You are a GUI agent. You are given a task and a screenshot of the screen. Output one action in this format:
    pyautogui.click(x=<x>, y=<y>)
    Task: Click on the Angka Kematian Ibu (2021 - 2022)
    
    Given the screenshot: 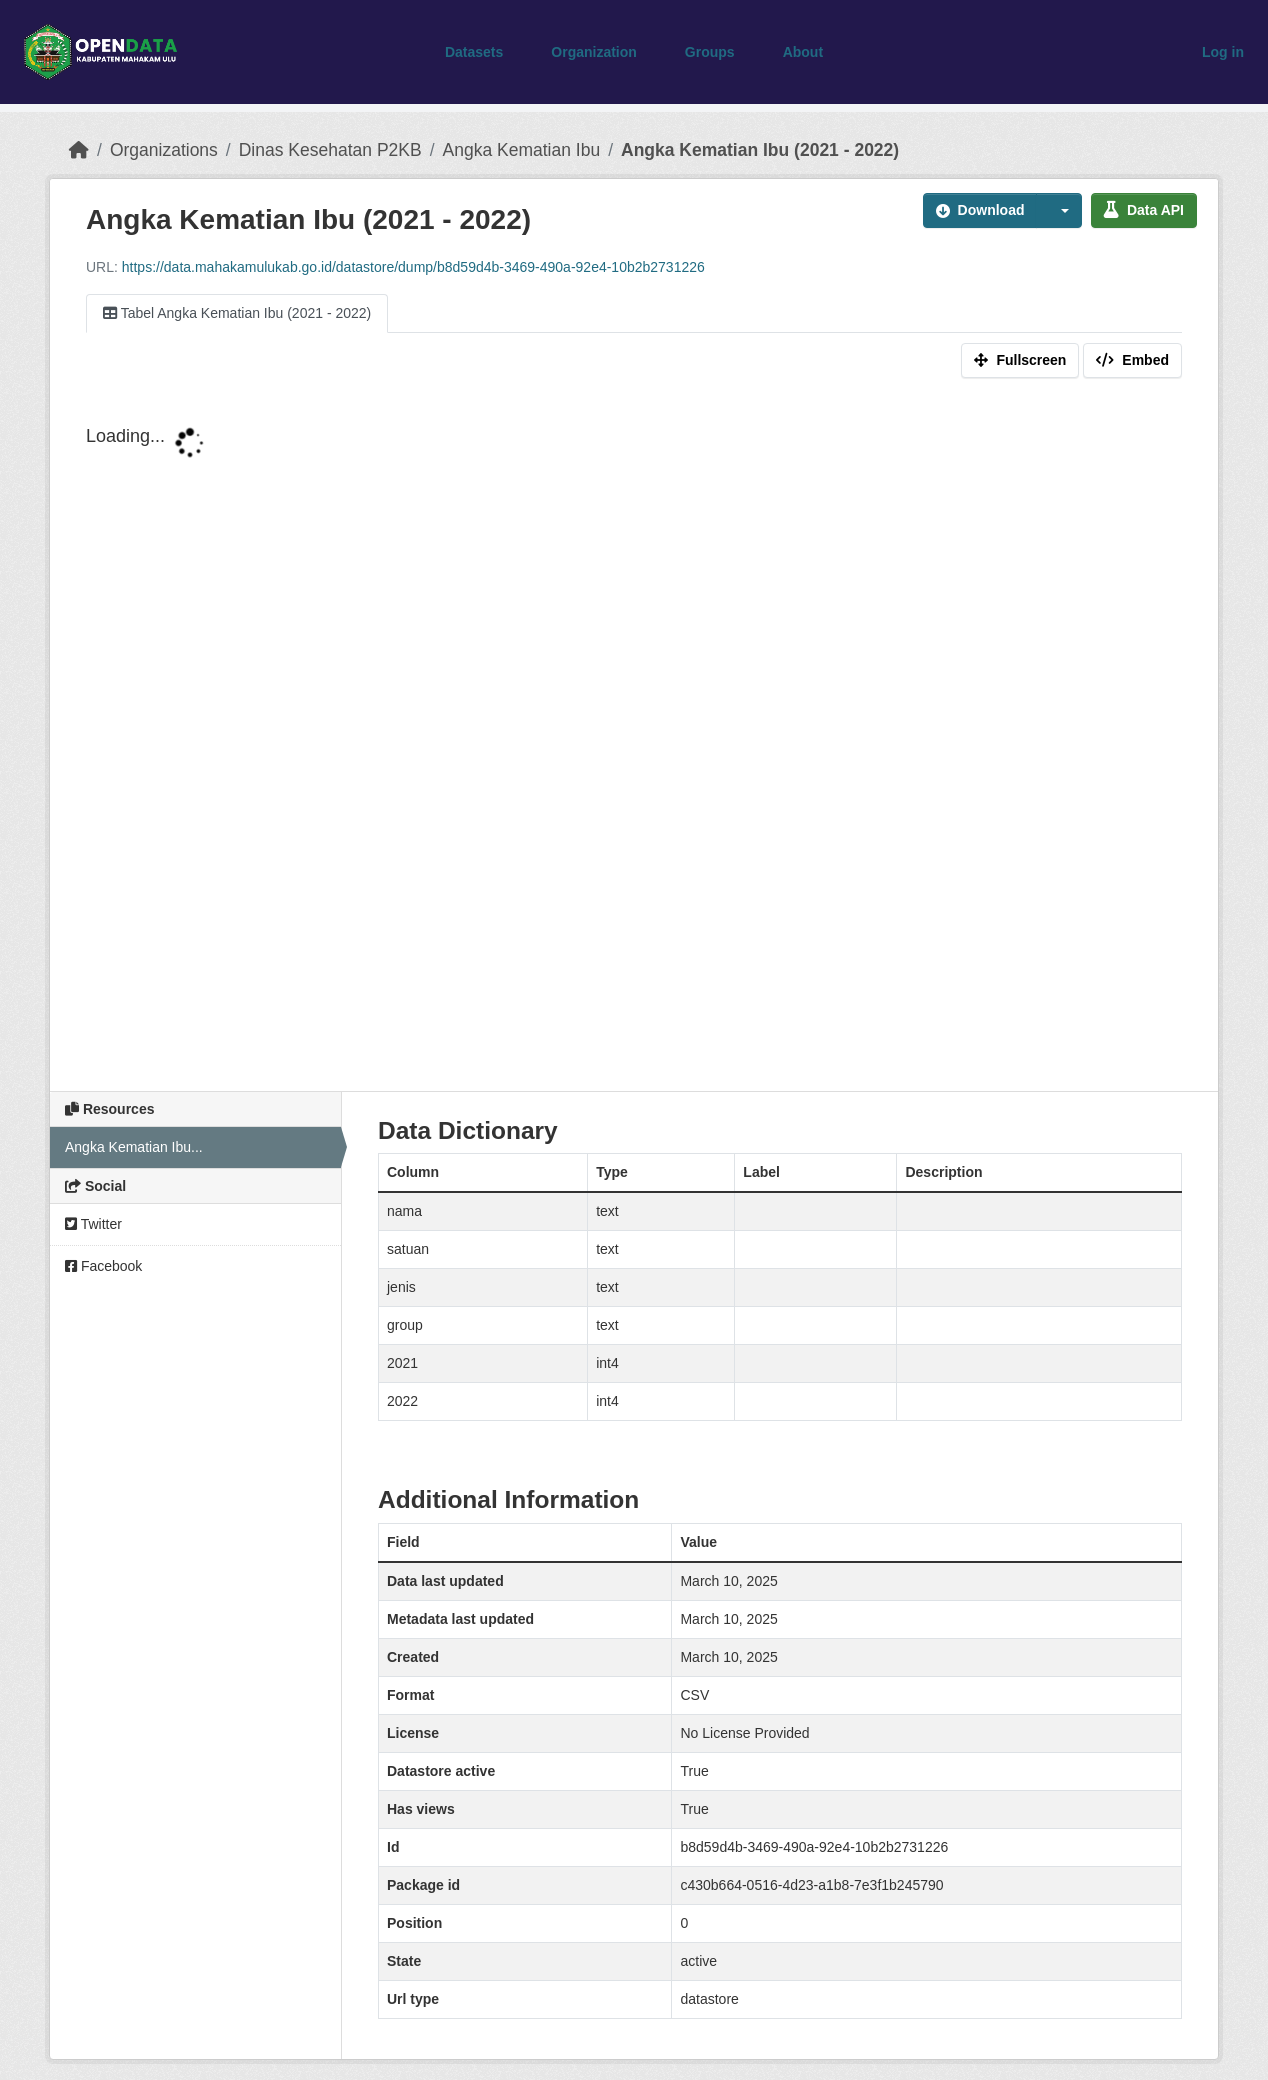 What is the action you would take?
    pyautogui.click(x=760, y=150)
    